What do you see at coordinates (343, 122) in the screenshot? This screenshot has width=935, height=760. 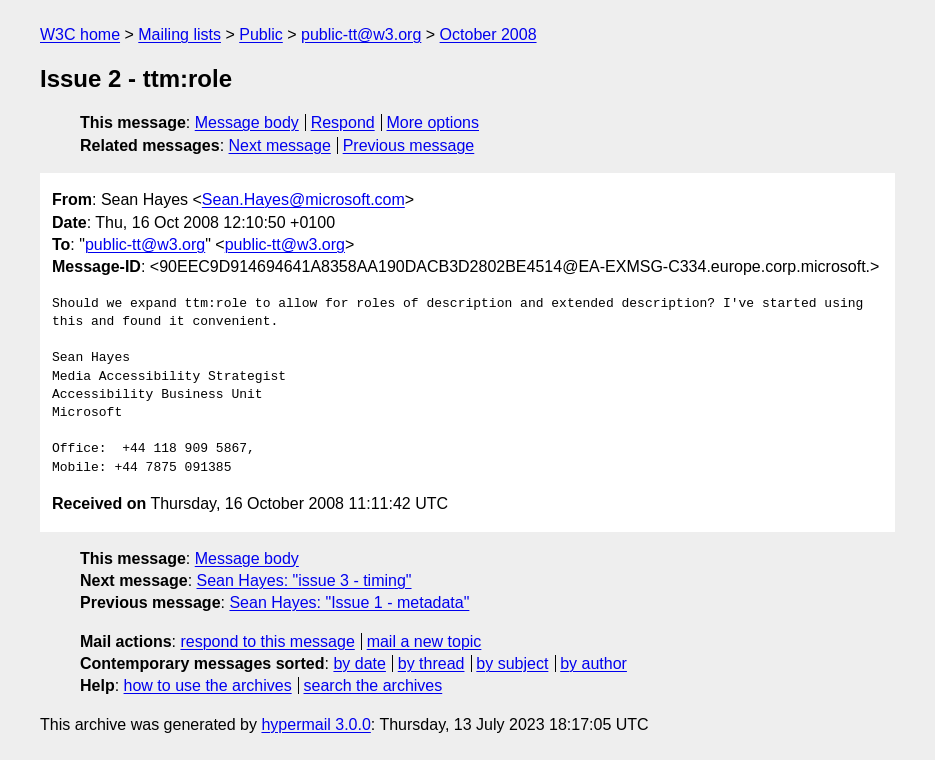 I see `Respond` at bounding box center [343, 122].